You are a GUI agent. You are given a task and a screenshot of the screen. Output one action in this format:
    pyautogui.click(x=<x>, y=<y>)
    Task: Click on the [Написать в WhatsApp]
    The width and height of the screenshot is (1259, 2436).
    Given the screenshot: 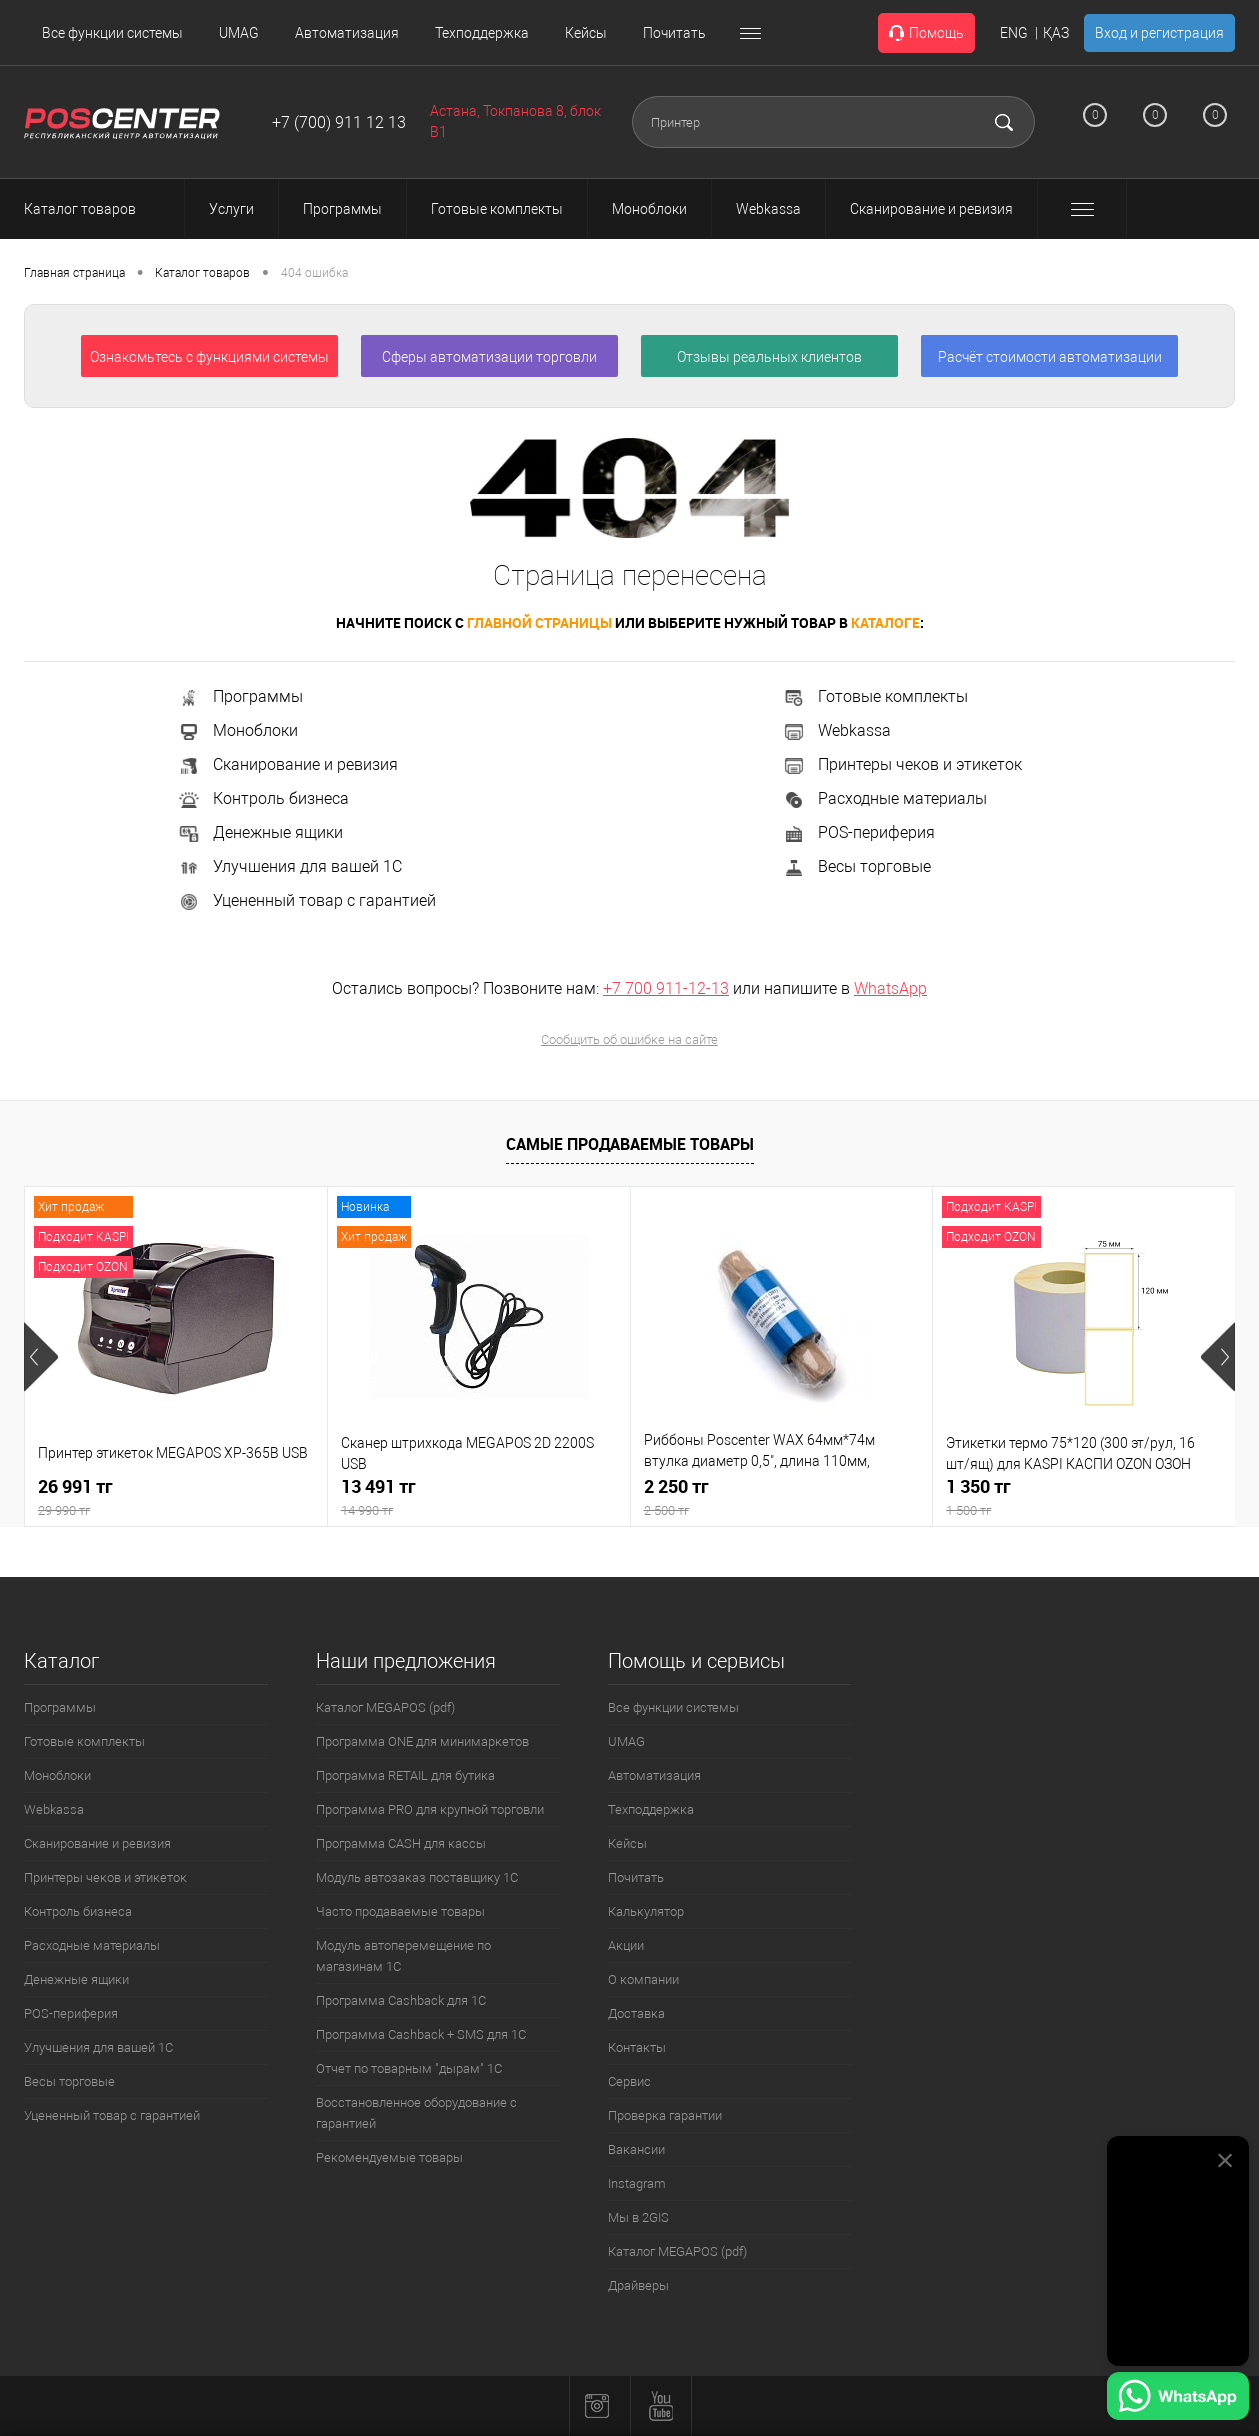 What is the action you would take?
    pyautogui.click(x=1178, y=2399)
    